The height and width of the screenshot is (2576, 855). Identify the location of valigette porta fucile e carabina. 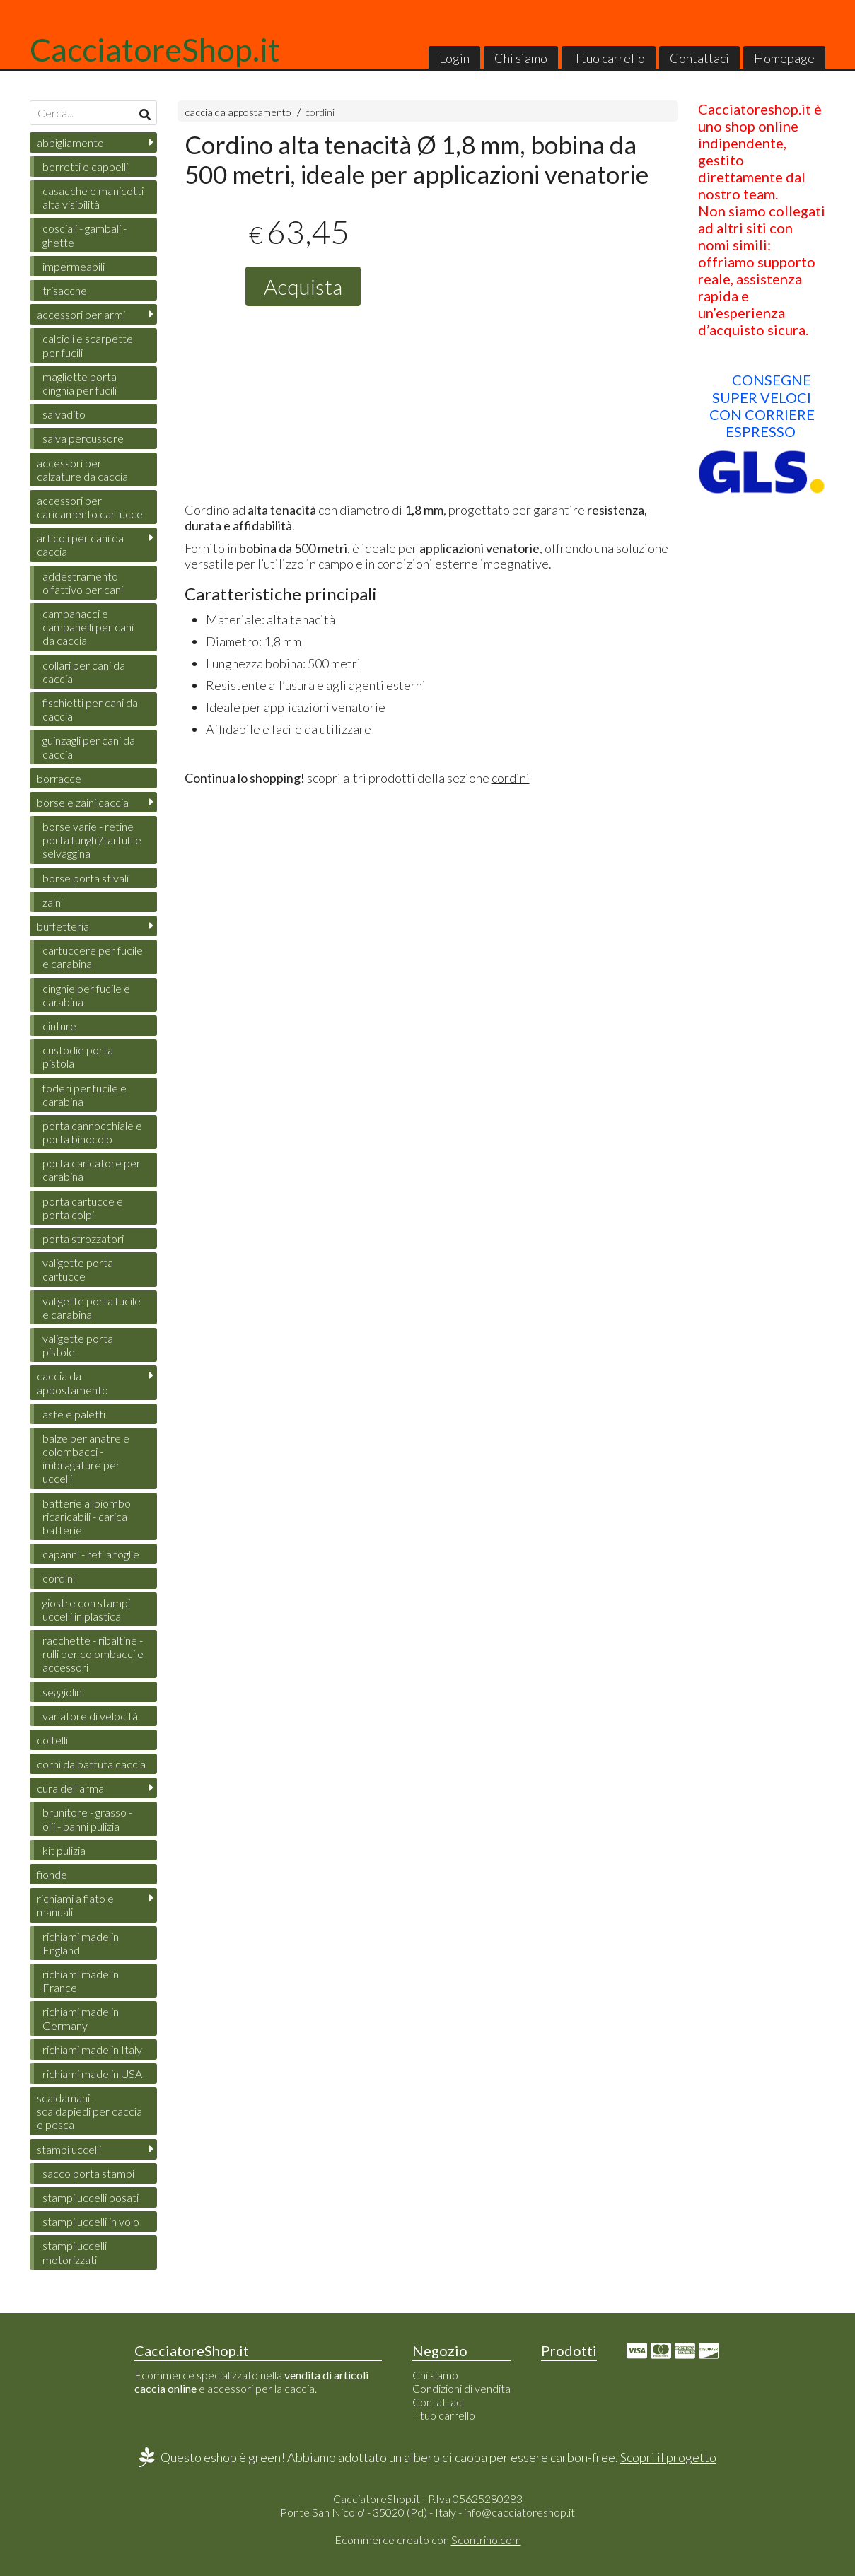
(91, 1307).